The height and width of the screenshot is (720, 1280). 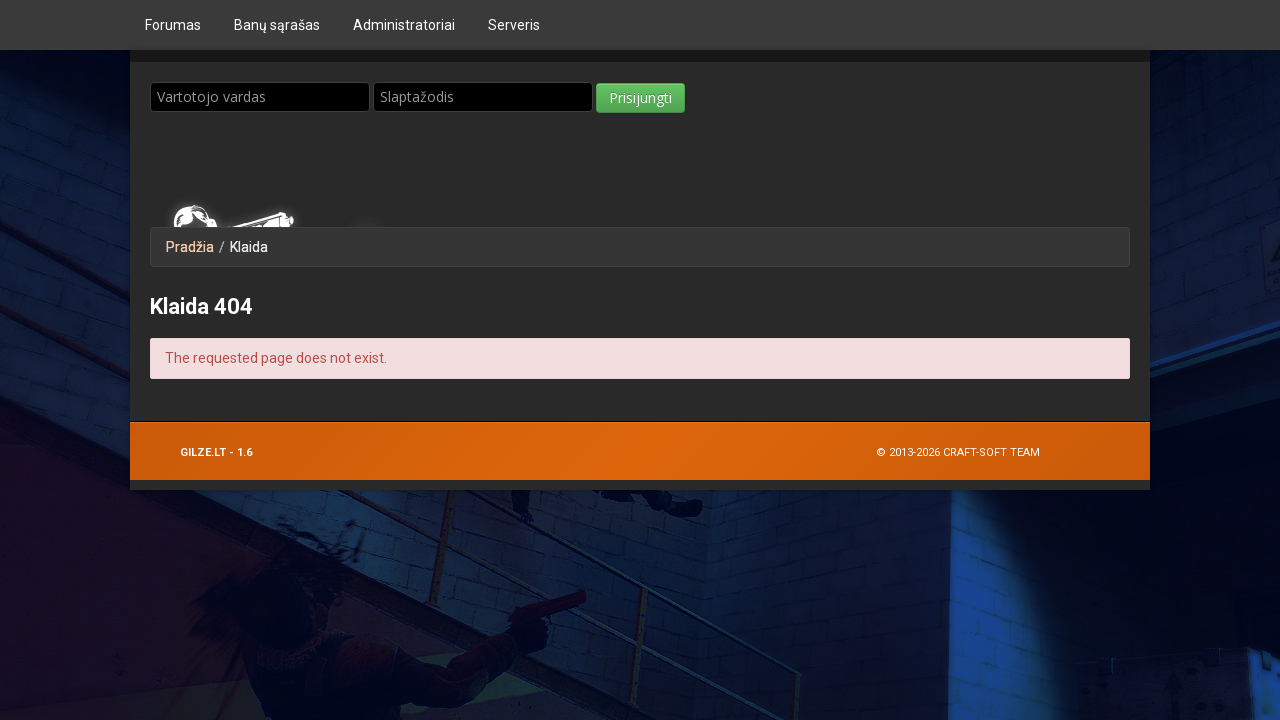 I want to click on Bаnų sąrašas, so click(x=277, y=25).